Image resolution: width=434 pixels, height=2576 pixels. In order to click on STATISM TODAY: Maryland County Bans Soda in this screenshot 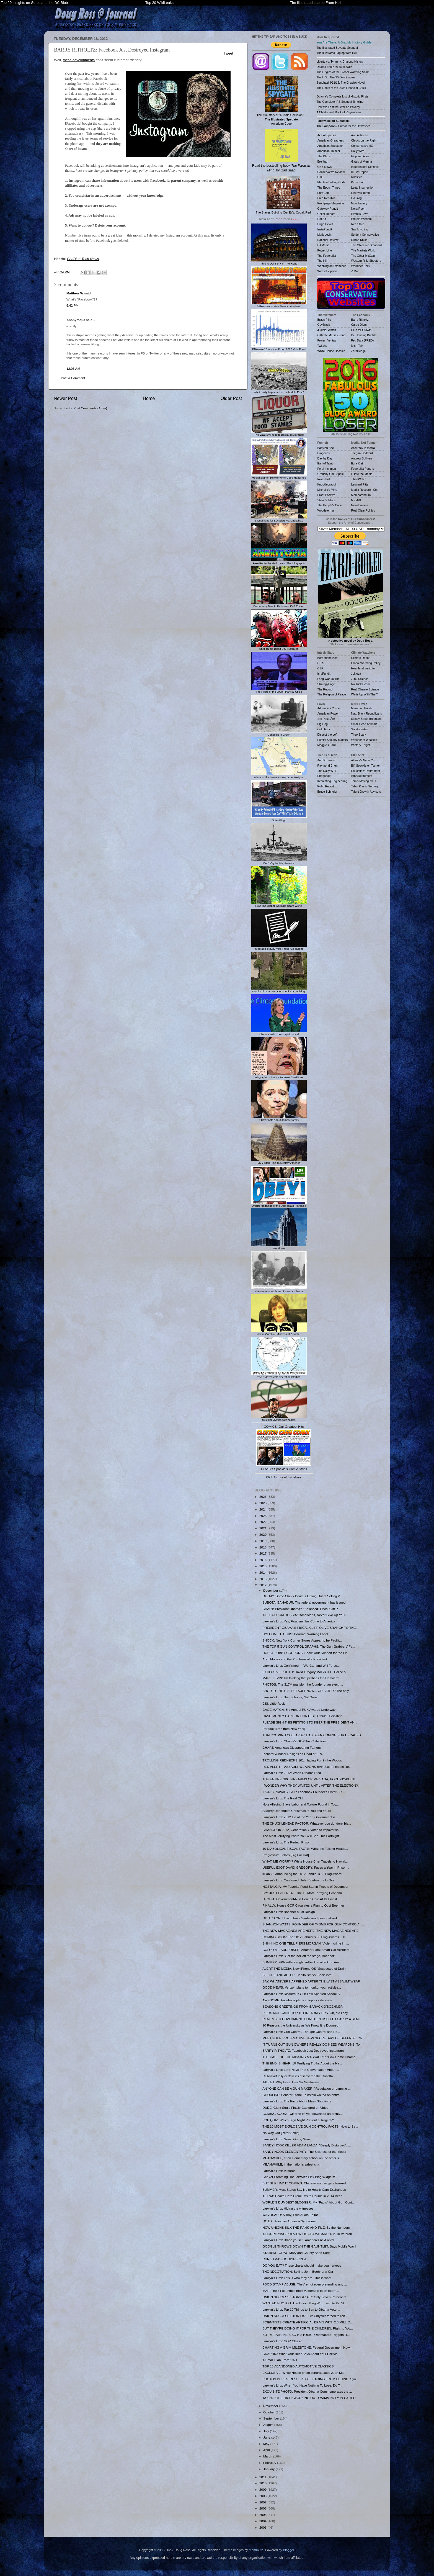, I will do `click(296, 2252)`.